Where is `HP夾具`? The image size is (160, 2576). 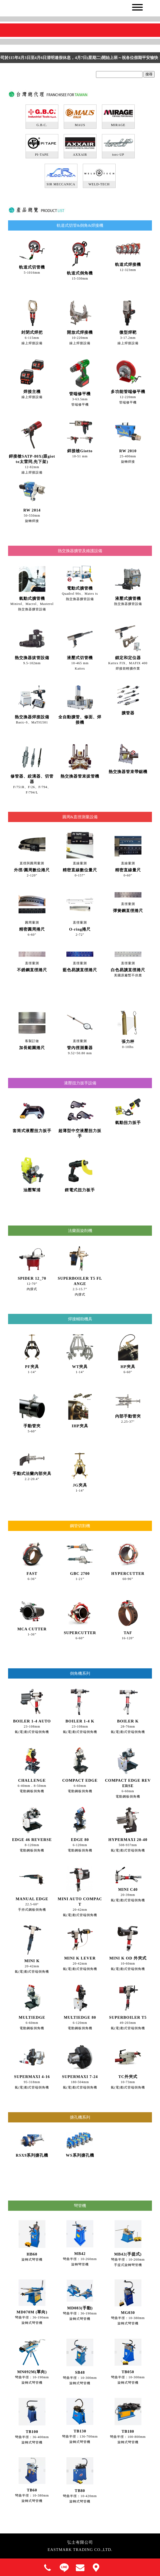
HP夾具 is located at coordinates (127, 1366).